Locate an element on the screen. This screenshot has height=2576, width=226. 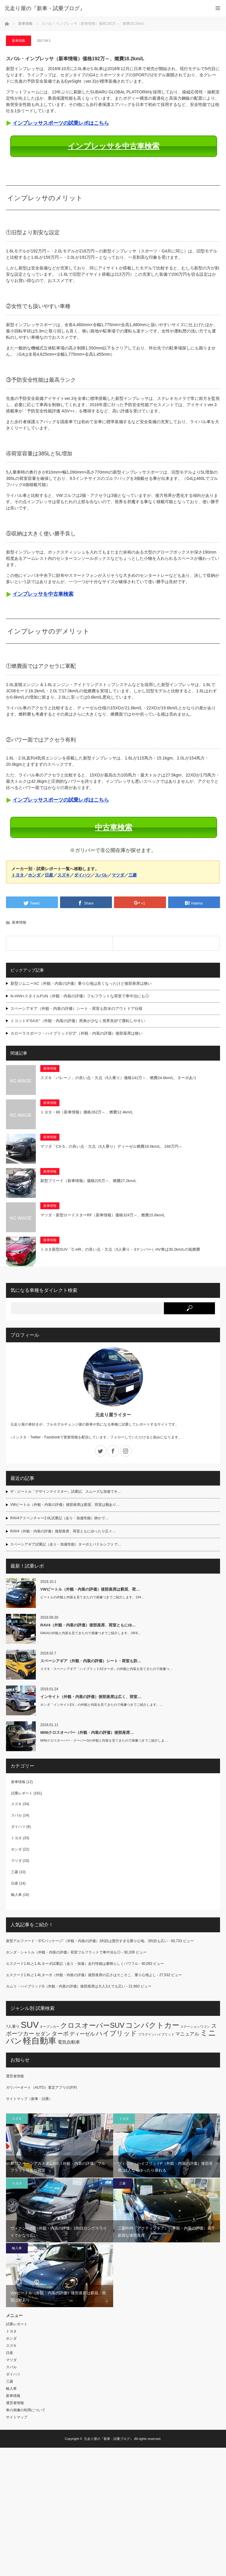
クロスオーバーSUV [クロスオーバーSUV (15個の項目)] is located at coordinates (92, 2025).